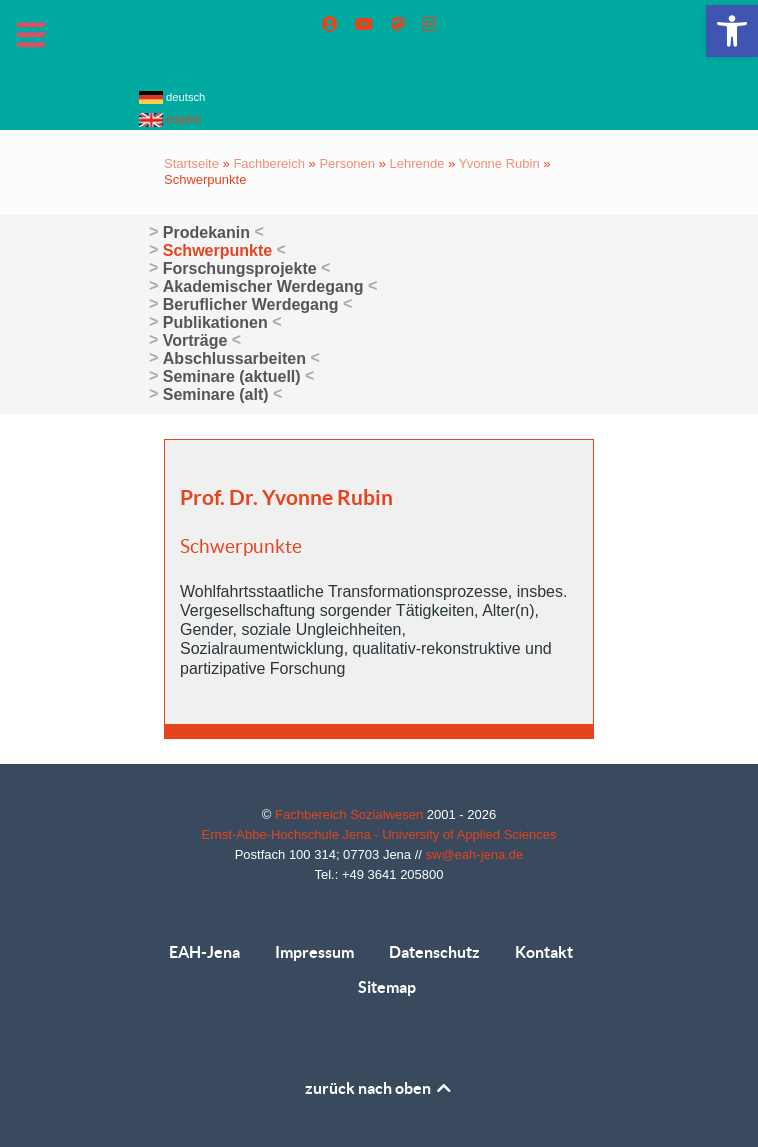 Image resolution: width=758 pixels, height=1147 pixels. Describe the element at coordinates (434, 952) in the screenshot. I see `Datenschutz [link]` at that location.